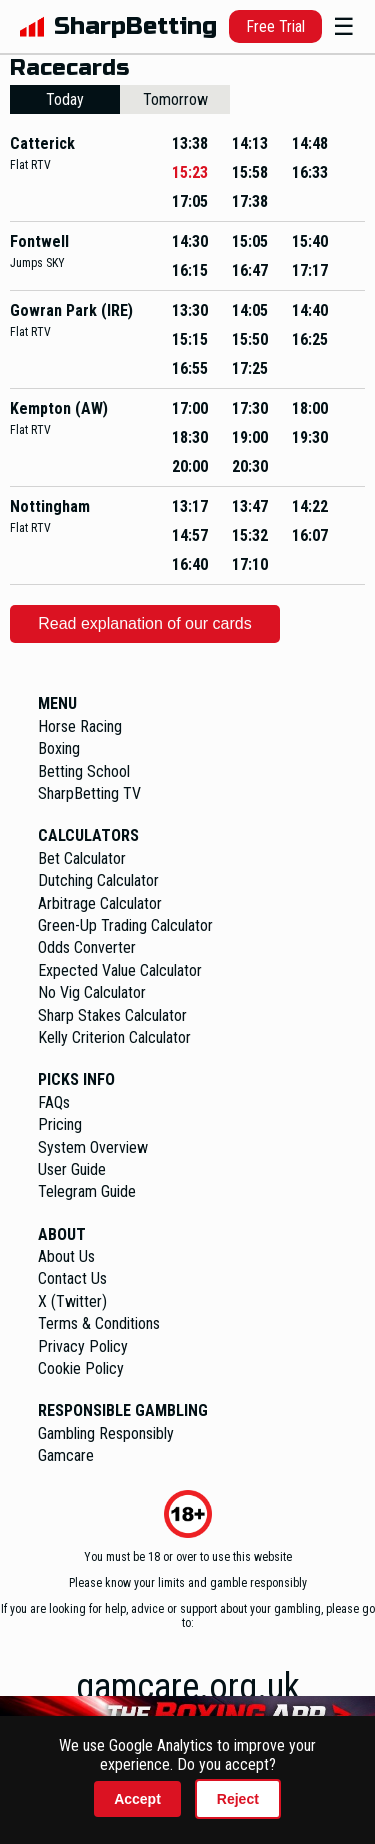 This screenshot has height=1844, width=375. What do you see at coordinates (66, 1256) in the screenshot?
I see `About Us` at bounding box center [66, 1256].